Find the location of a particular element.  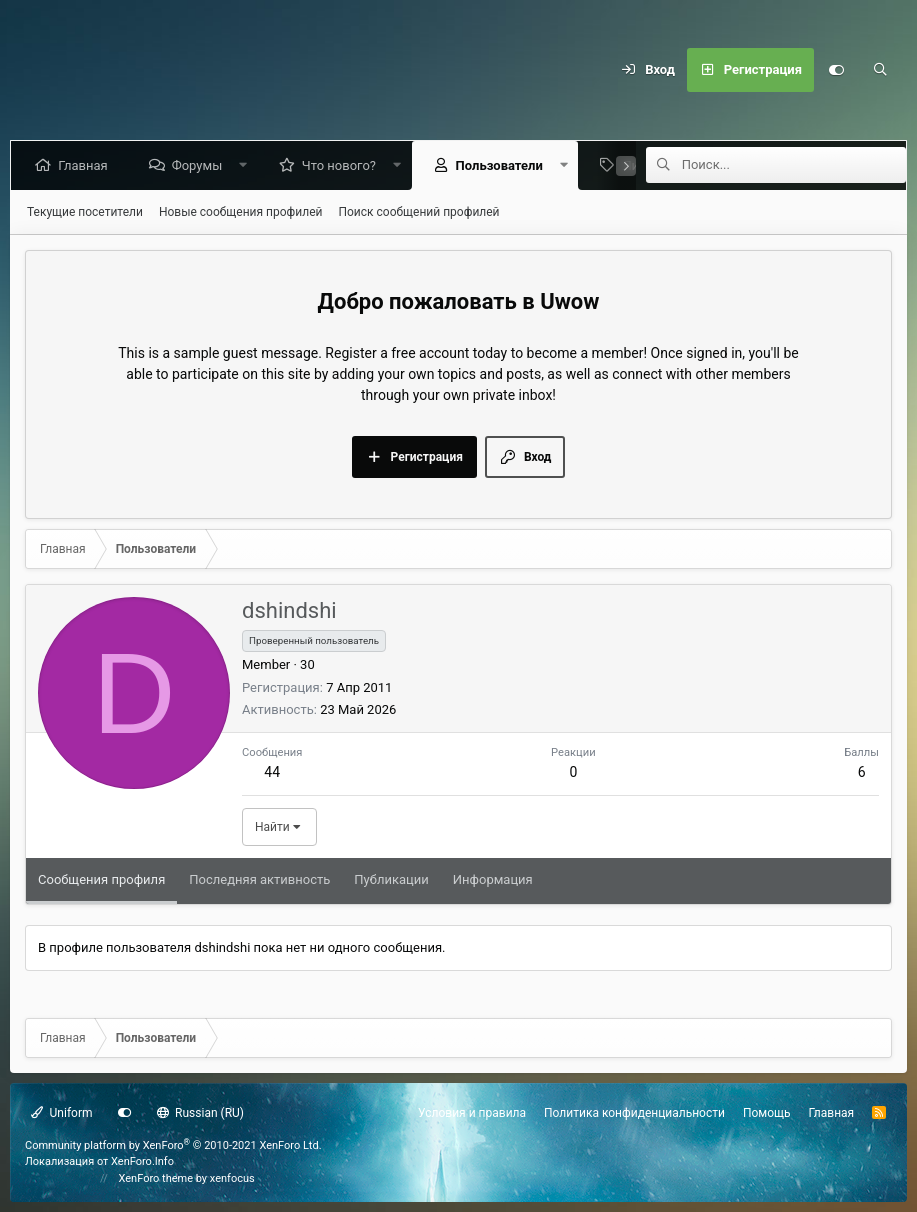

Сообщения профиля [tab] is located at coordinates (101, 879).